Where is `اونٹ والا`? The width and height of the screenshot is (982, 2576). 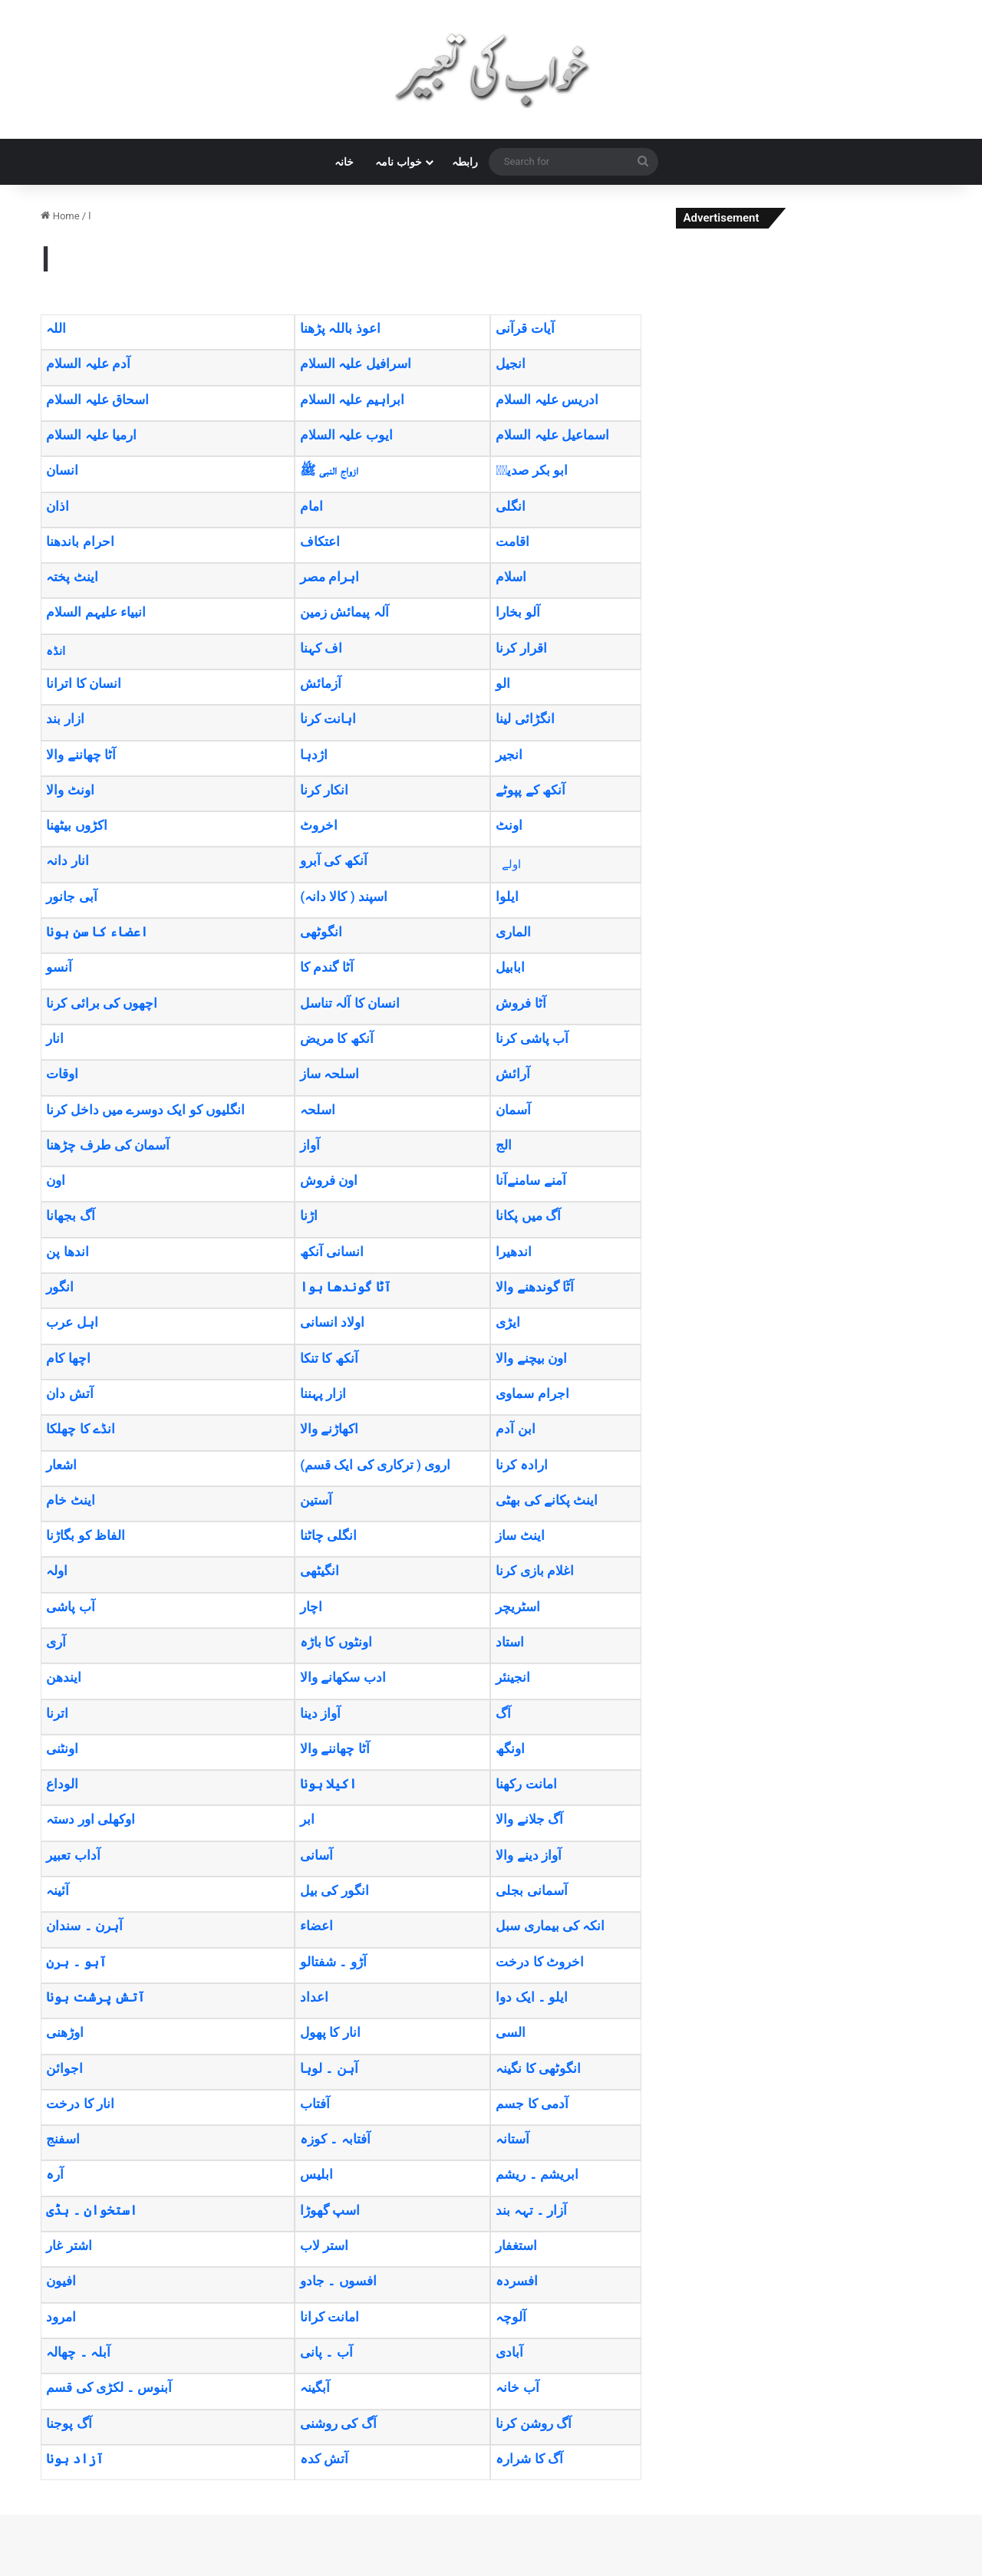
اونٹ والا is located at coordinates (70, 790).